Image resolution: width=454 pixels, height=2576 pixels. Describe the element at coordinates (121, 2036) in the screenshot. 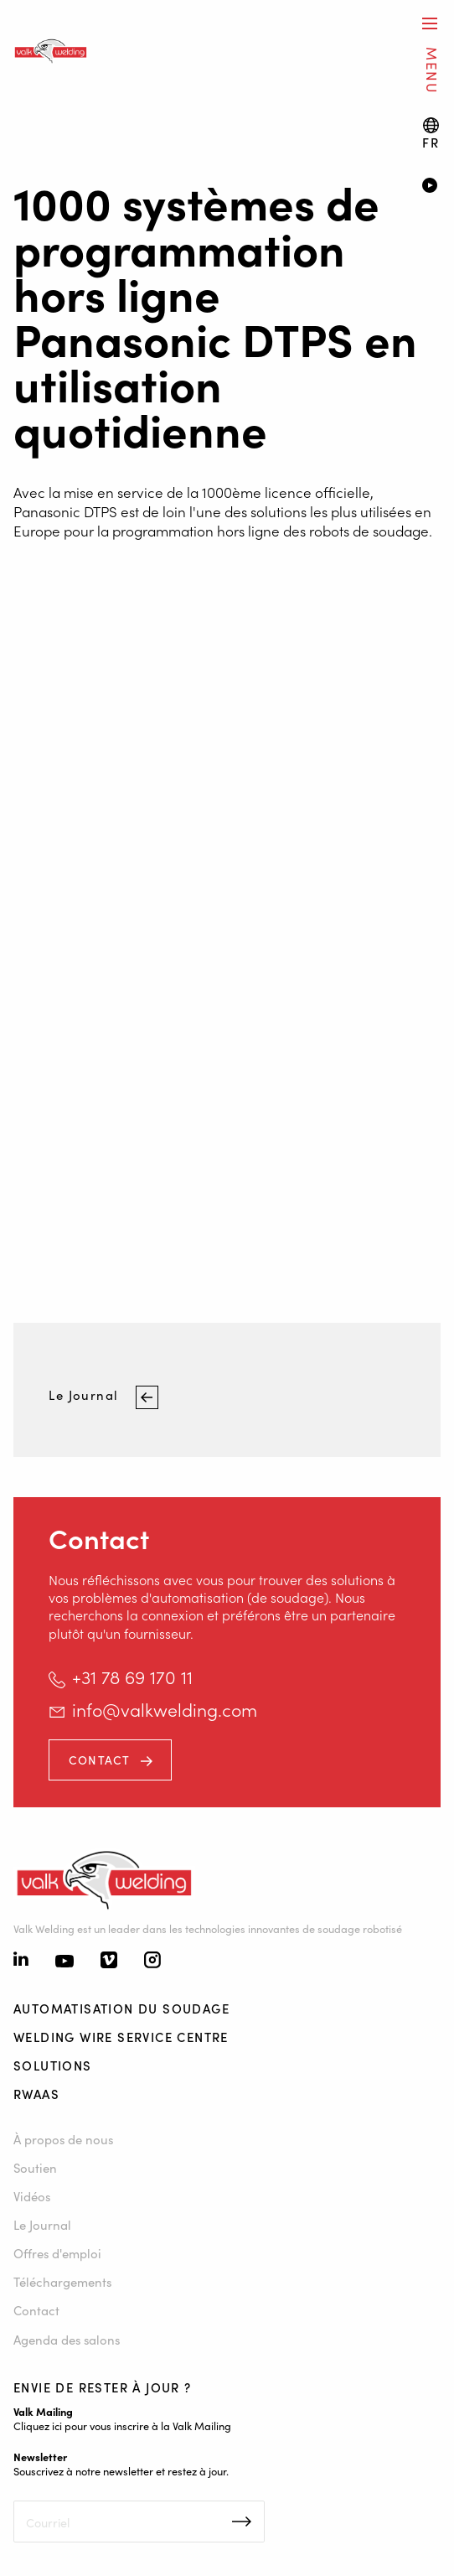

I see `Welding Wire Service Centre` at that location.